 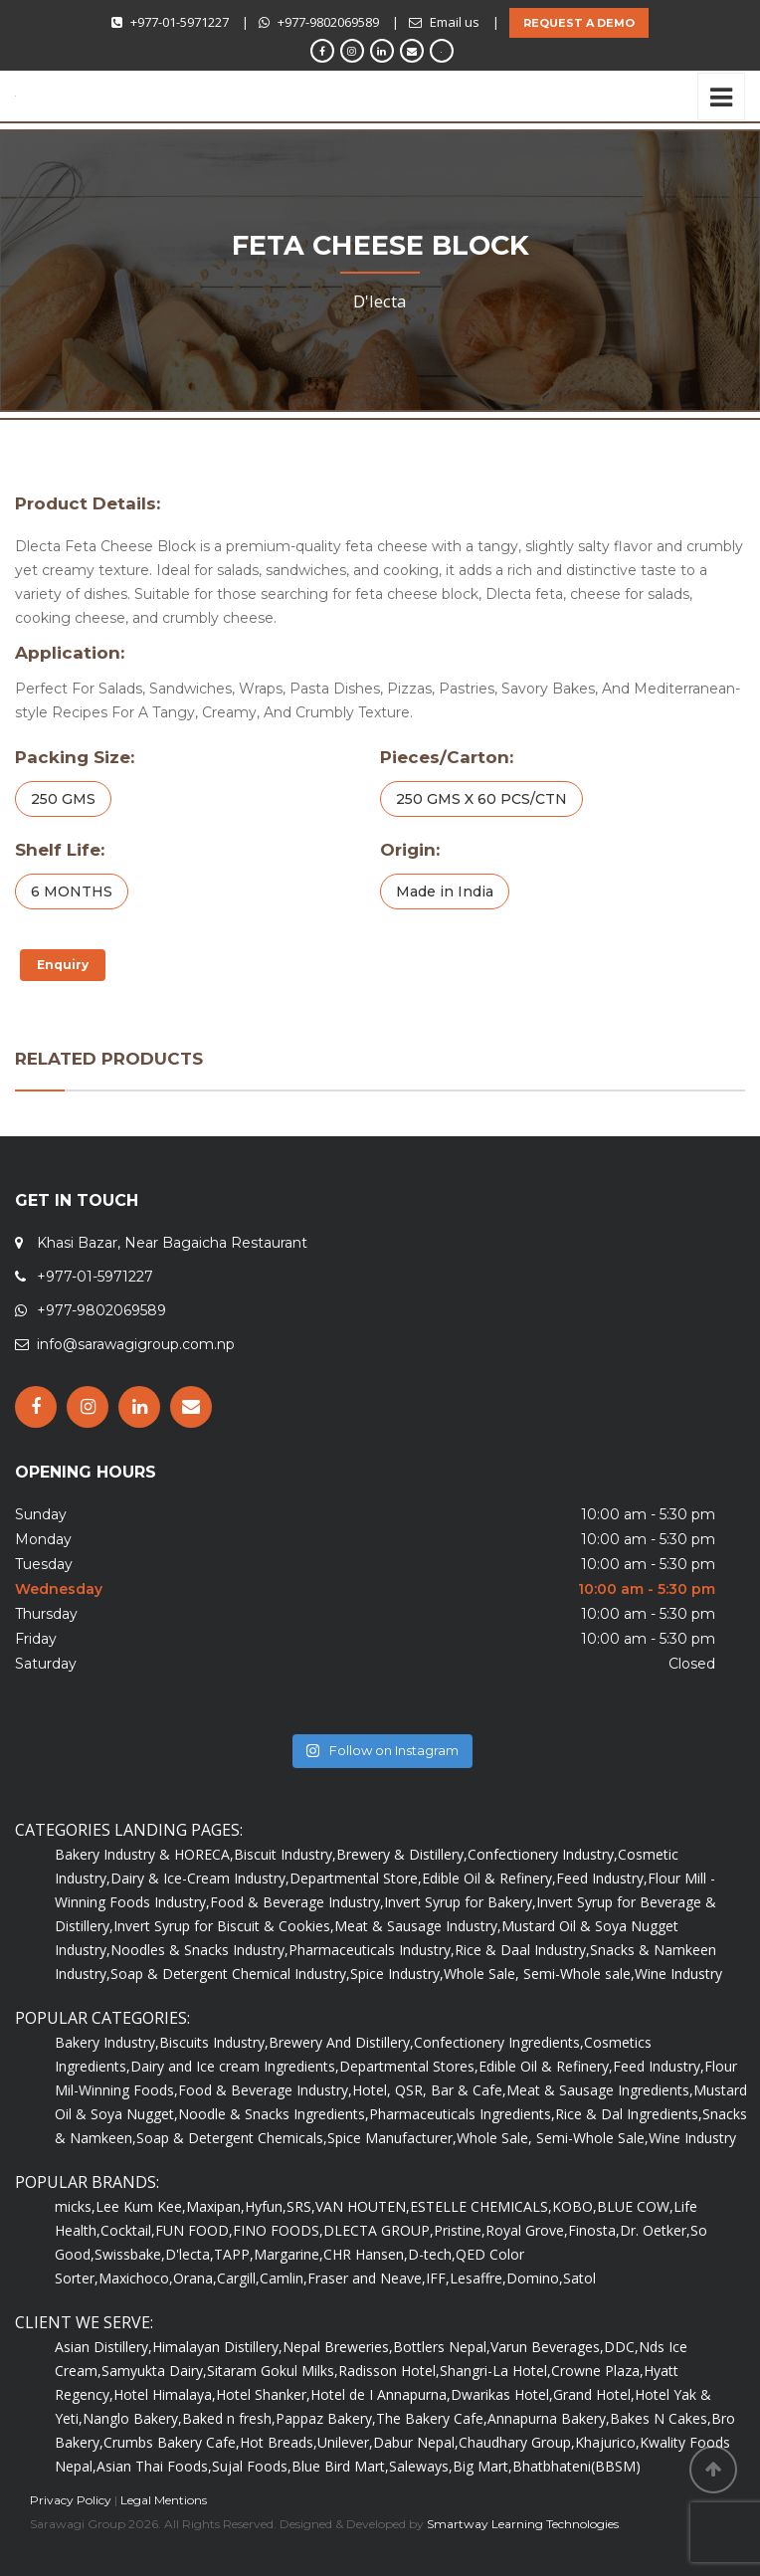 I want to click on D-tech,, so click(x=432, y=2254).